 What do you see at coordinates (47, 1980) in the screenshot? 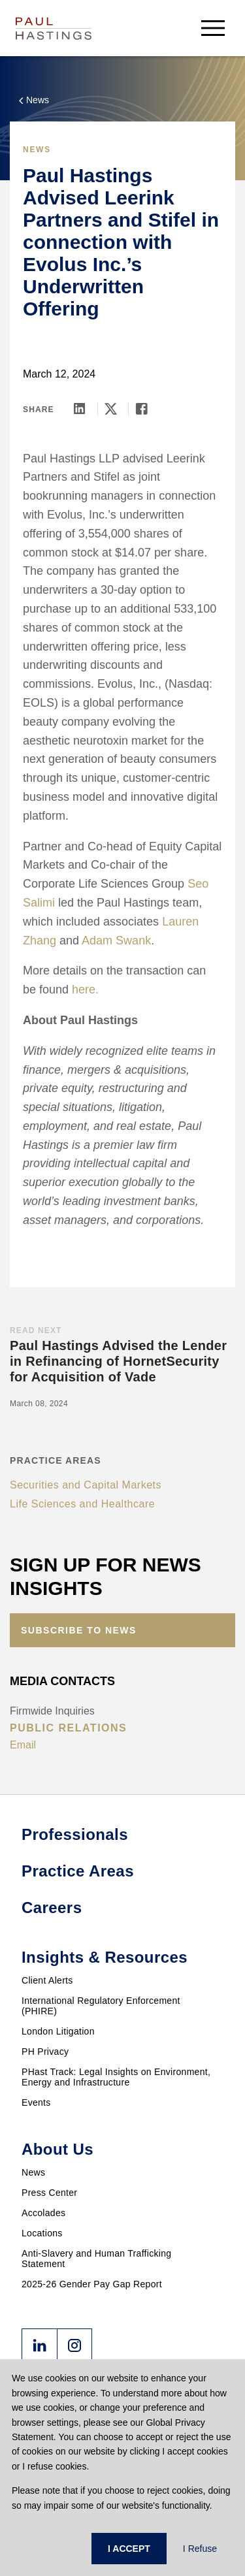
I see `Client Alerts` at bounding box center [47, 1980].